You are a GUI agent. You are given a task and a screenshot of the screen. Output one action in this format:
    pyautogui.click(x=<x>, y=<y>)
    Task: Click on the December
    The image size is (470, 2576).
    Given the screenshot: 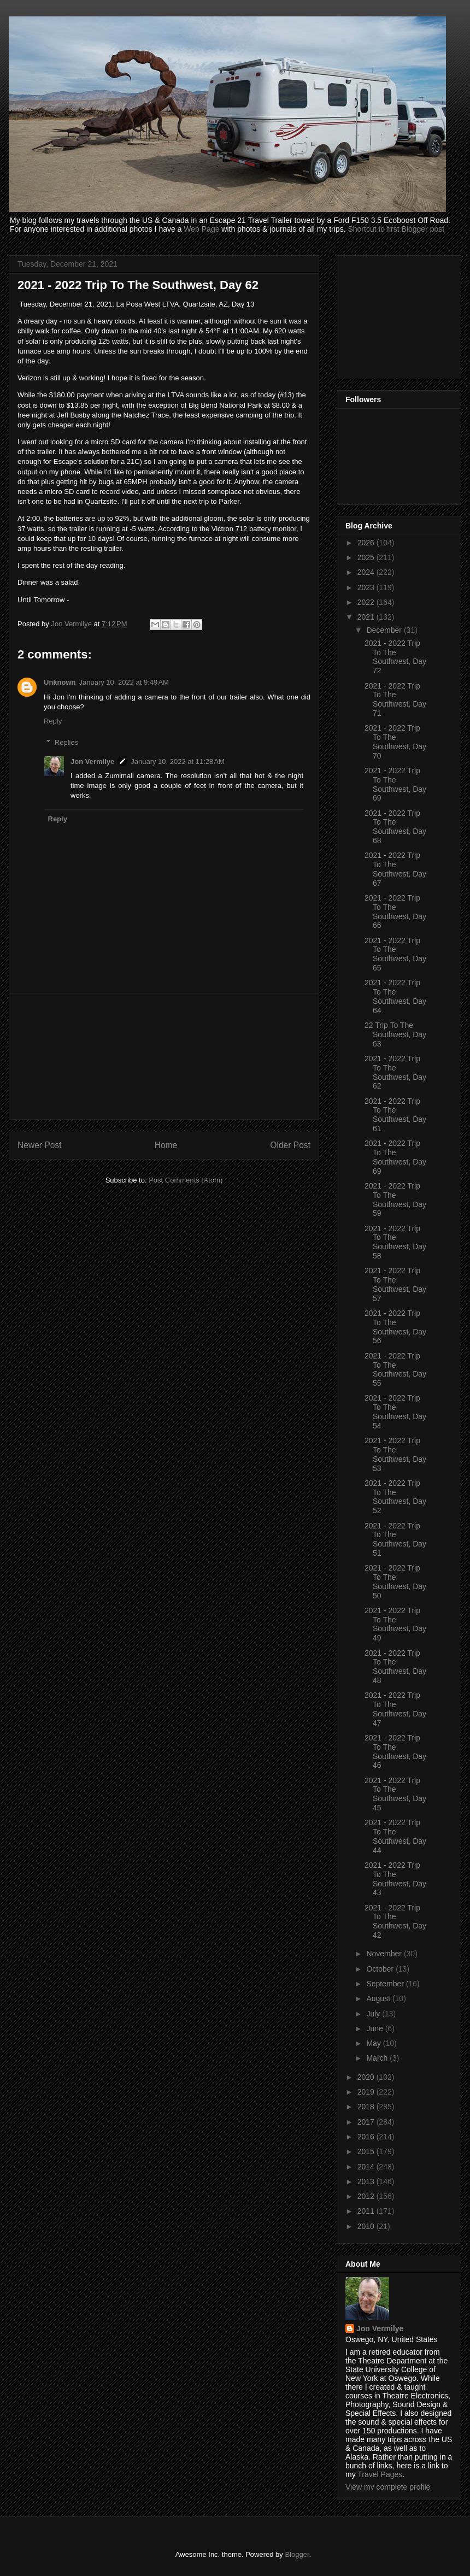 What is the action you would take?
    pyautogui.click(x=384, y=630)
    